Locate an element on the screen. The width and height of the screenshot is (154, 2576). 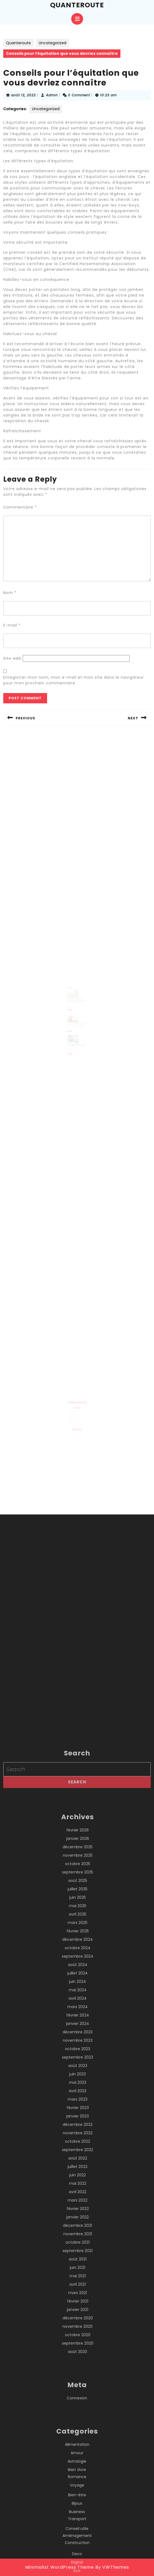
février 2025 is located at coordinates (78, 2240).